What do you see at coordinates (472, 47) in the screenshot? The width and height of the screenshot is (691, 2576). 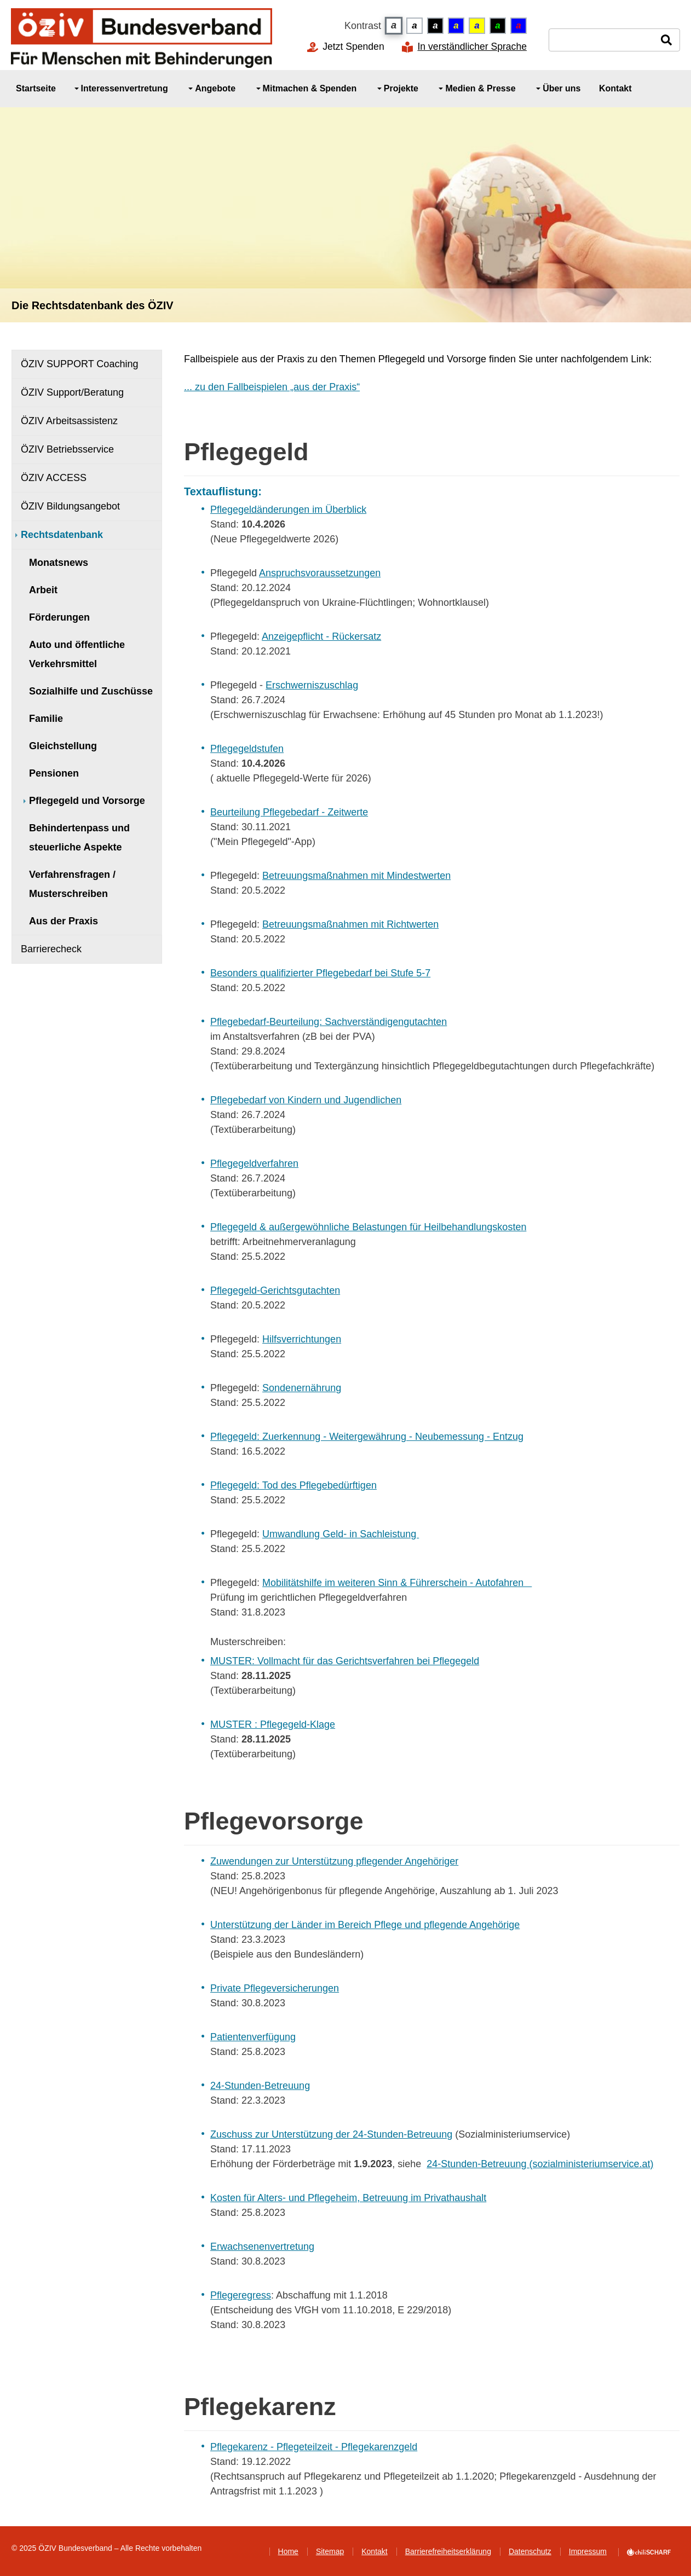 I see `In verständlicher Sprache` at bounding box center [472, 47].